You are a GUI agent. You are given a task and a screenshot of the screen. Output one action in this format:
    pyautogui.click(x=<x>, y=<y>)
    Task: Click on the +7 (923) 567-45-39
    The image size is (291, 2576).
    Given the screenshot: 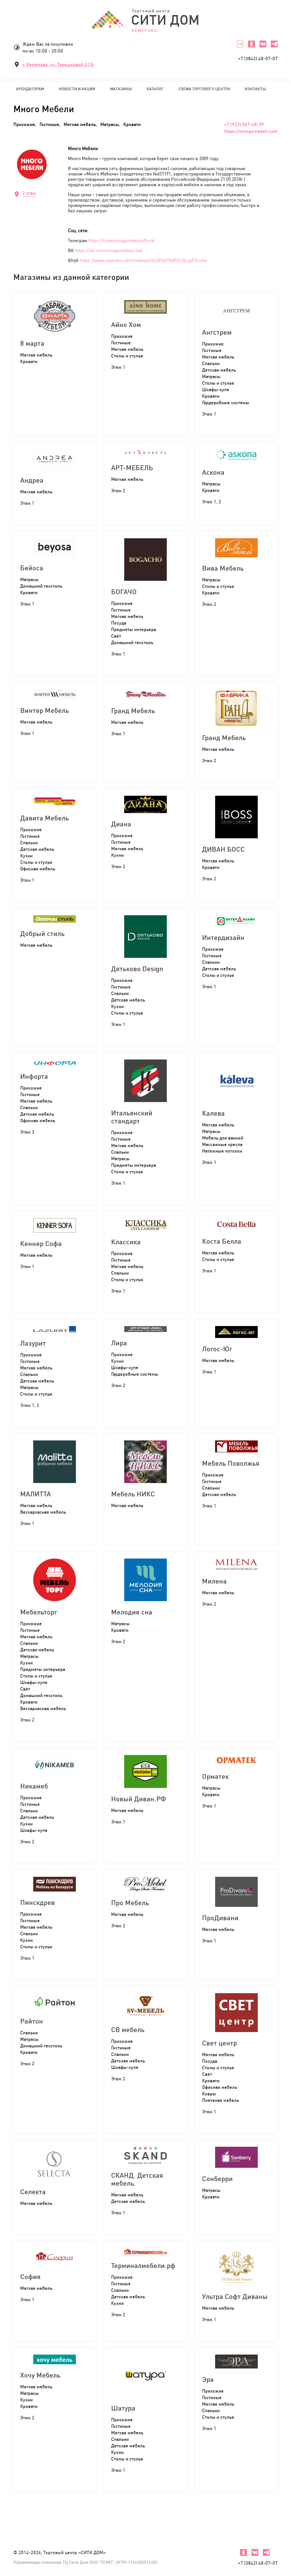 What is the action you would take?
    pyautogui.click(x=244, y=124)
    